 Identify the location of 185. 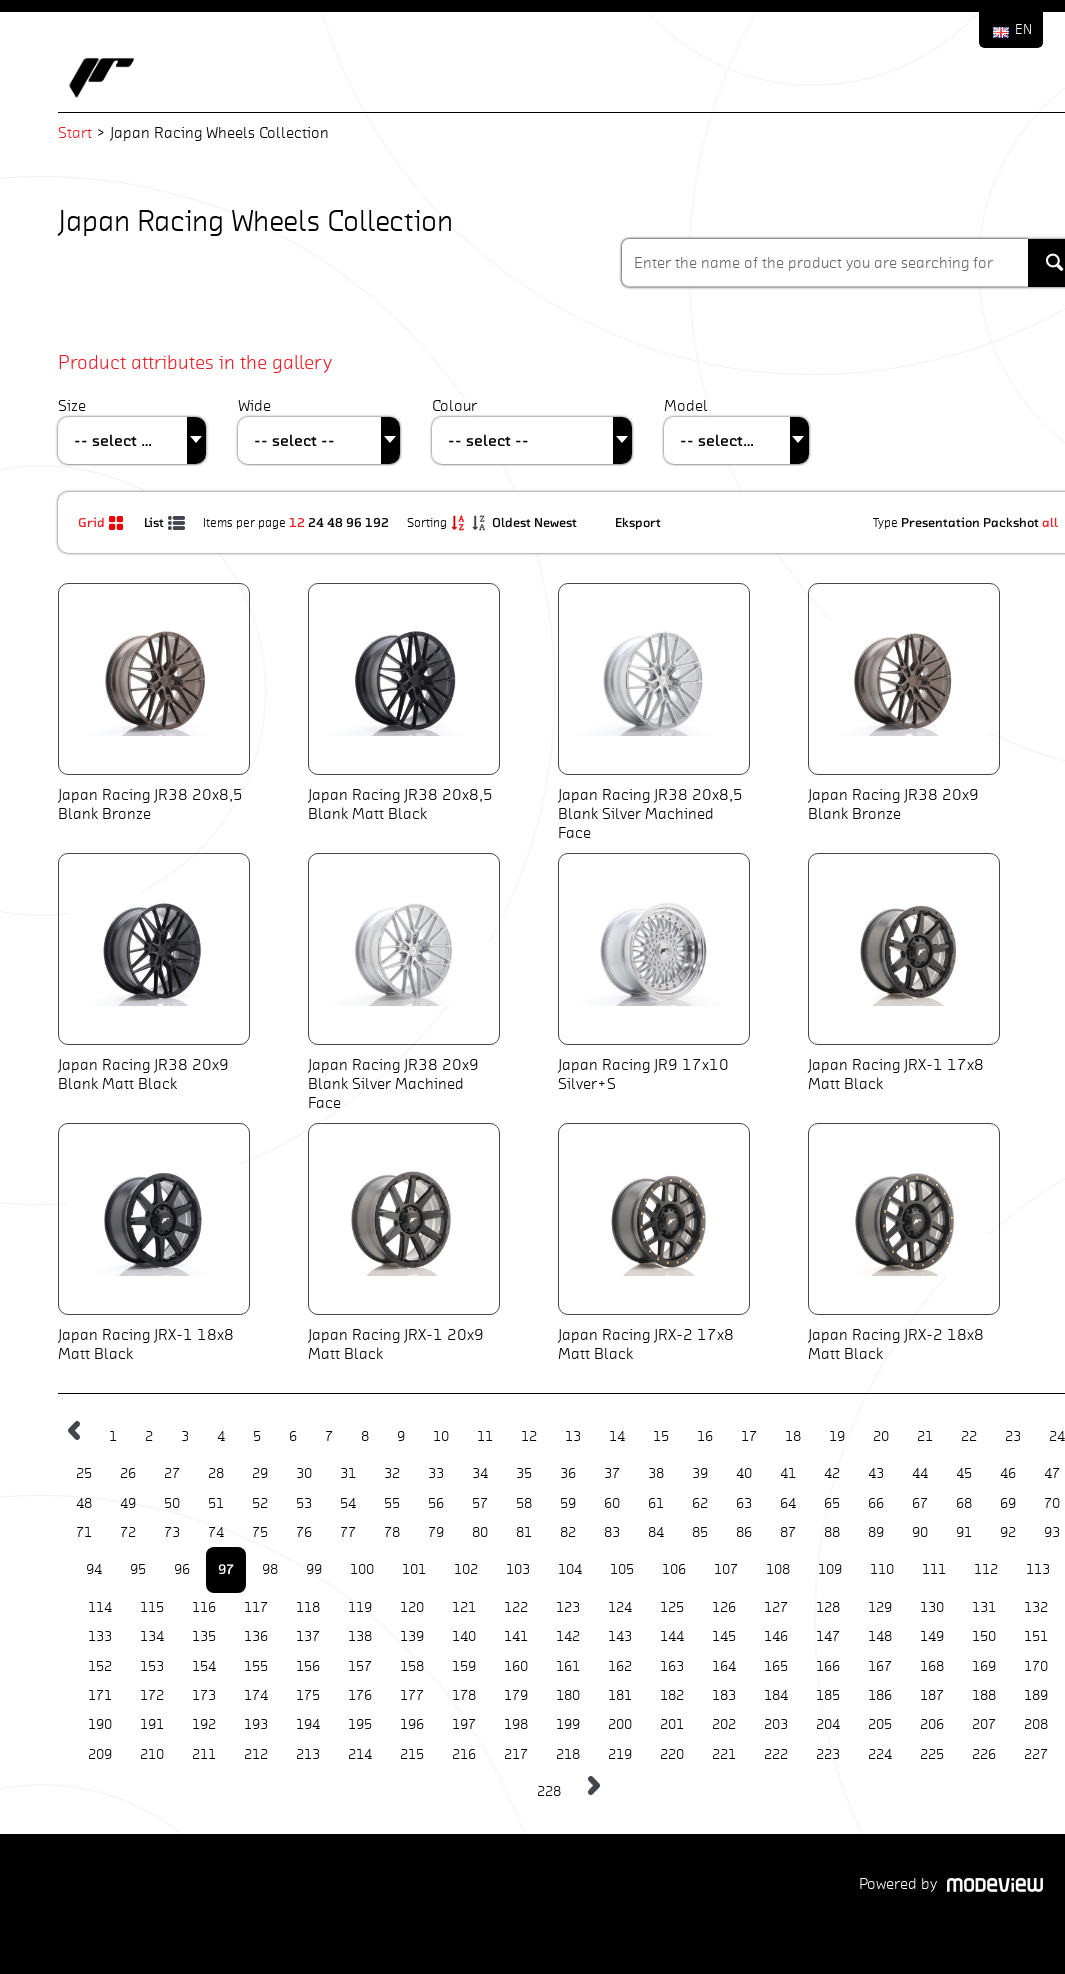
(828, 1695).